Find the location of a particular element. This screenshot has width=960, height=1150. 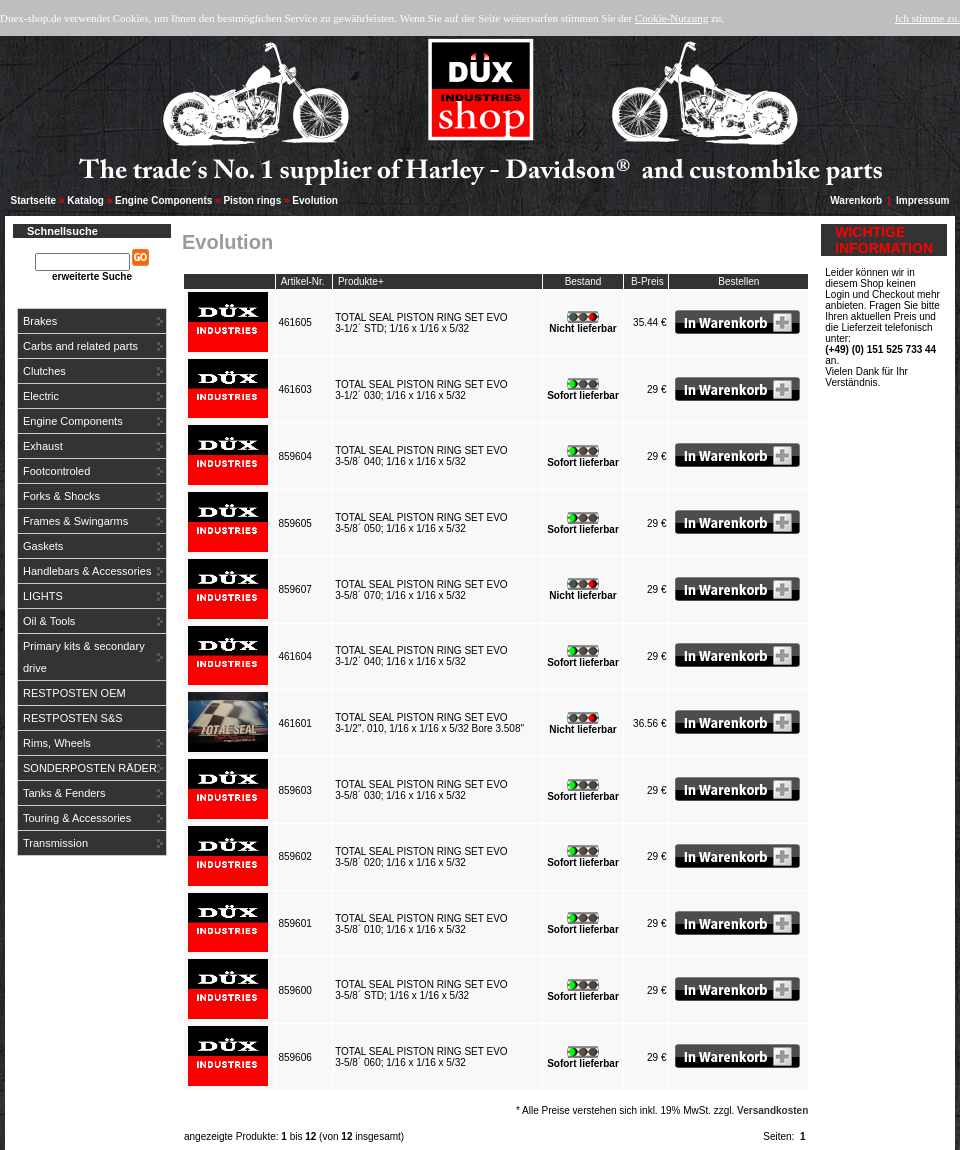

TOTAL SEAL PISTON RING SET EVO3-1/2´ 030; 1/16 x 1/16 x 5/32 is located at coordinates (421, 390).